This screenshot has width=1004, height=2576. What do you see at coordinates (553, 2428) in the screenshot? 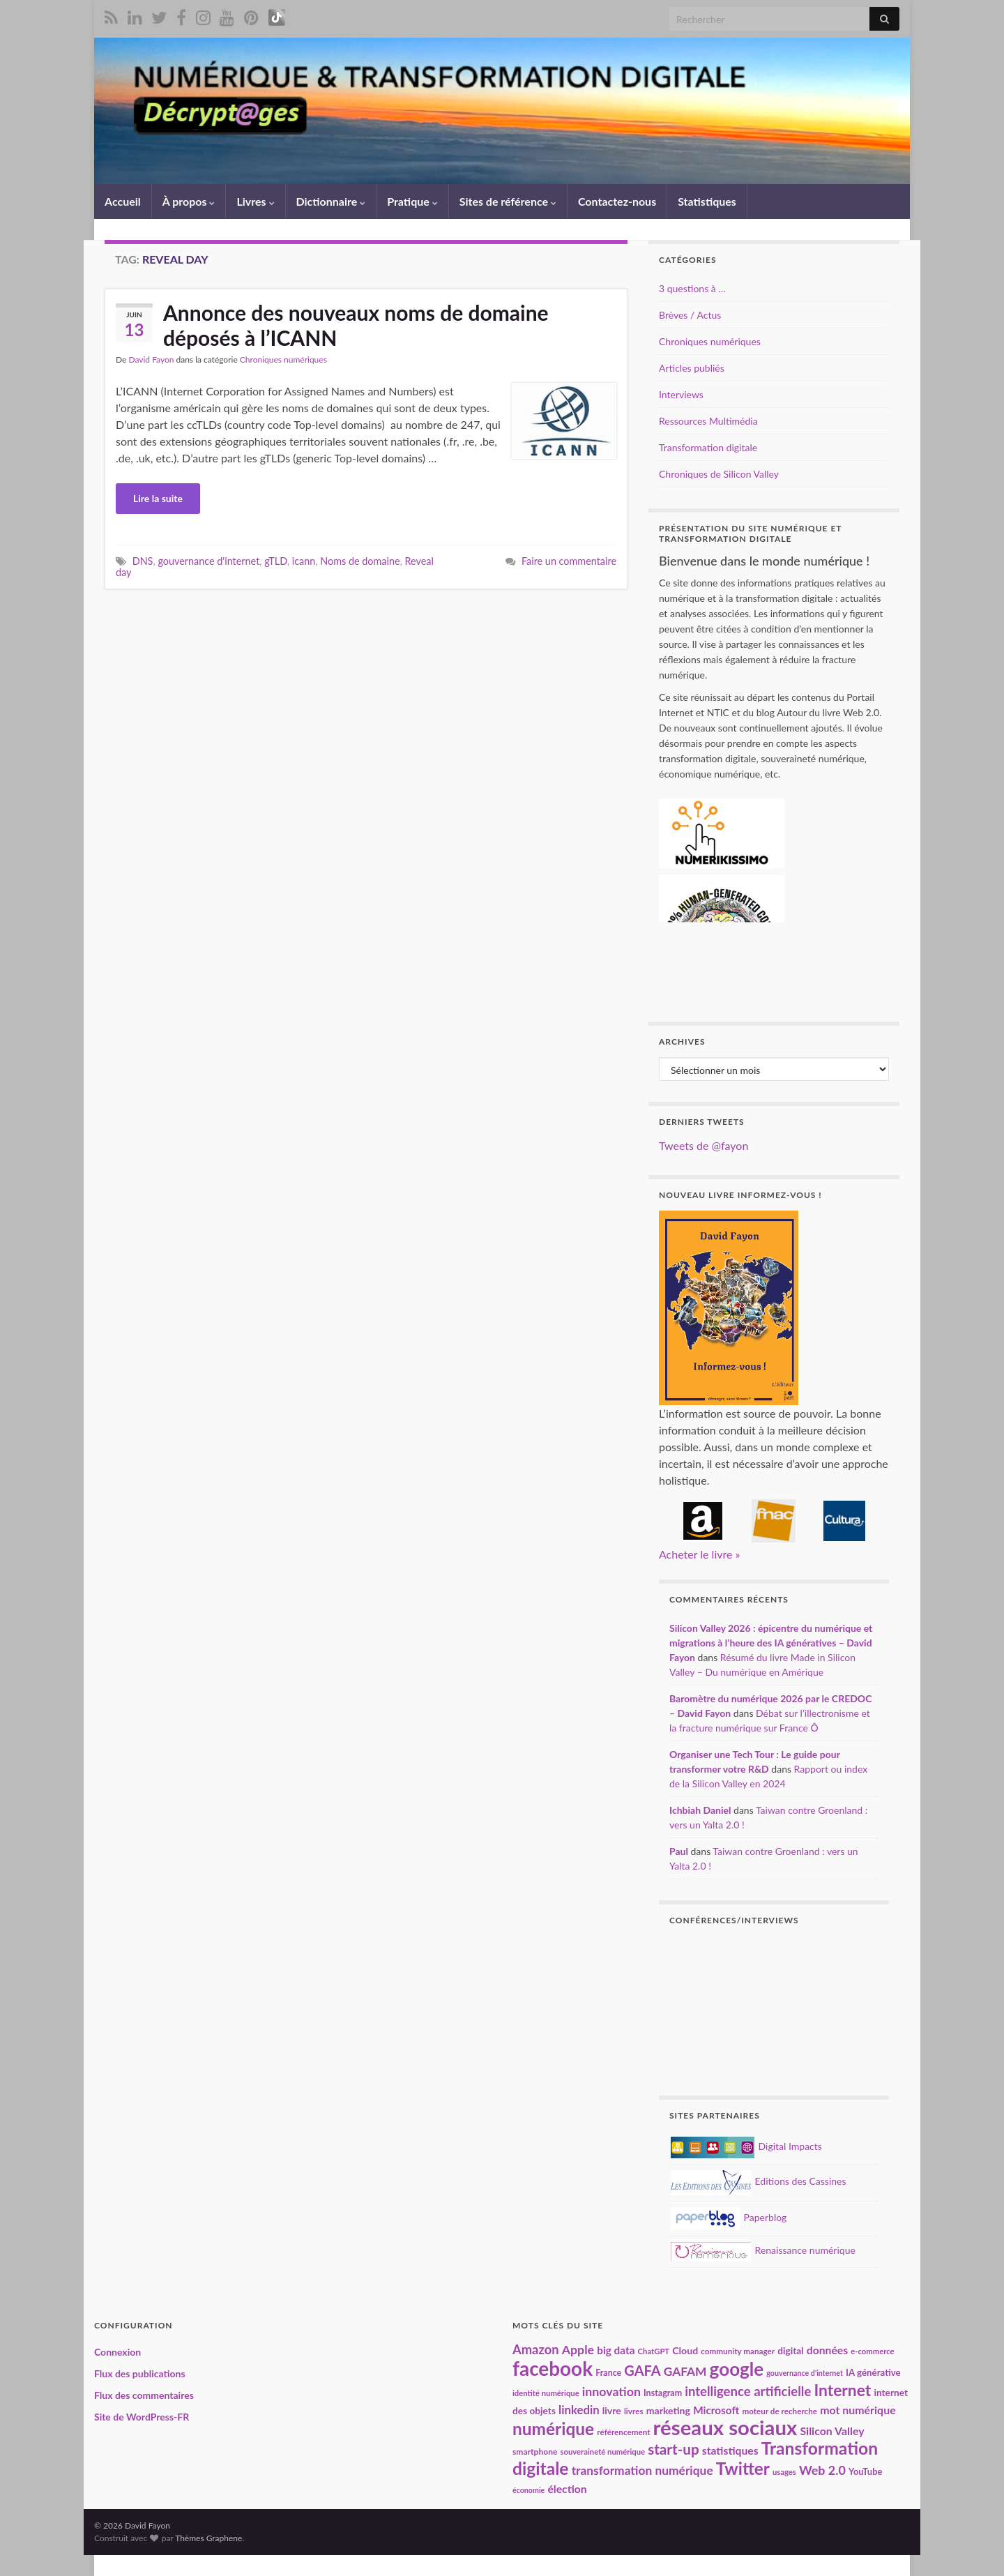
I see `numérique [numérique (81 éléments)]` at bounding box center [553, 2428].